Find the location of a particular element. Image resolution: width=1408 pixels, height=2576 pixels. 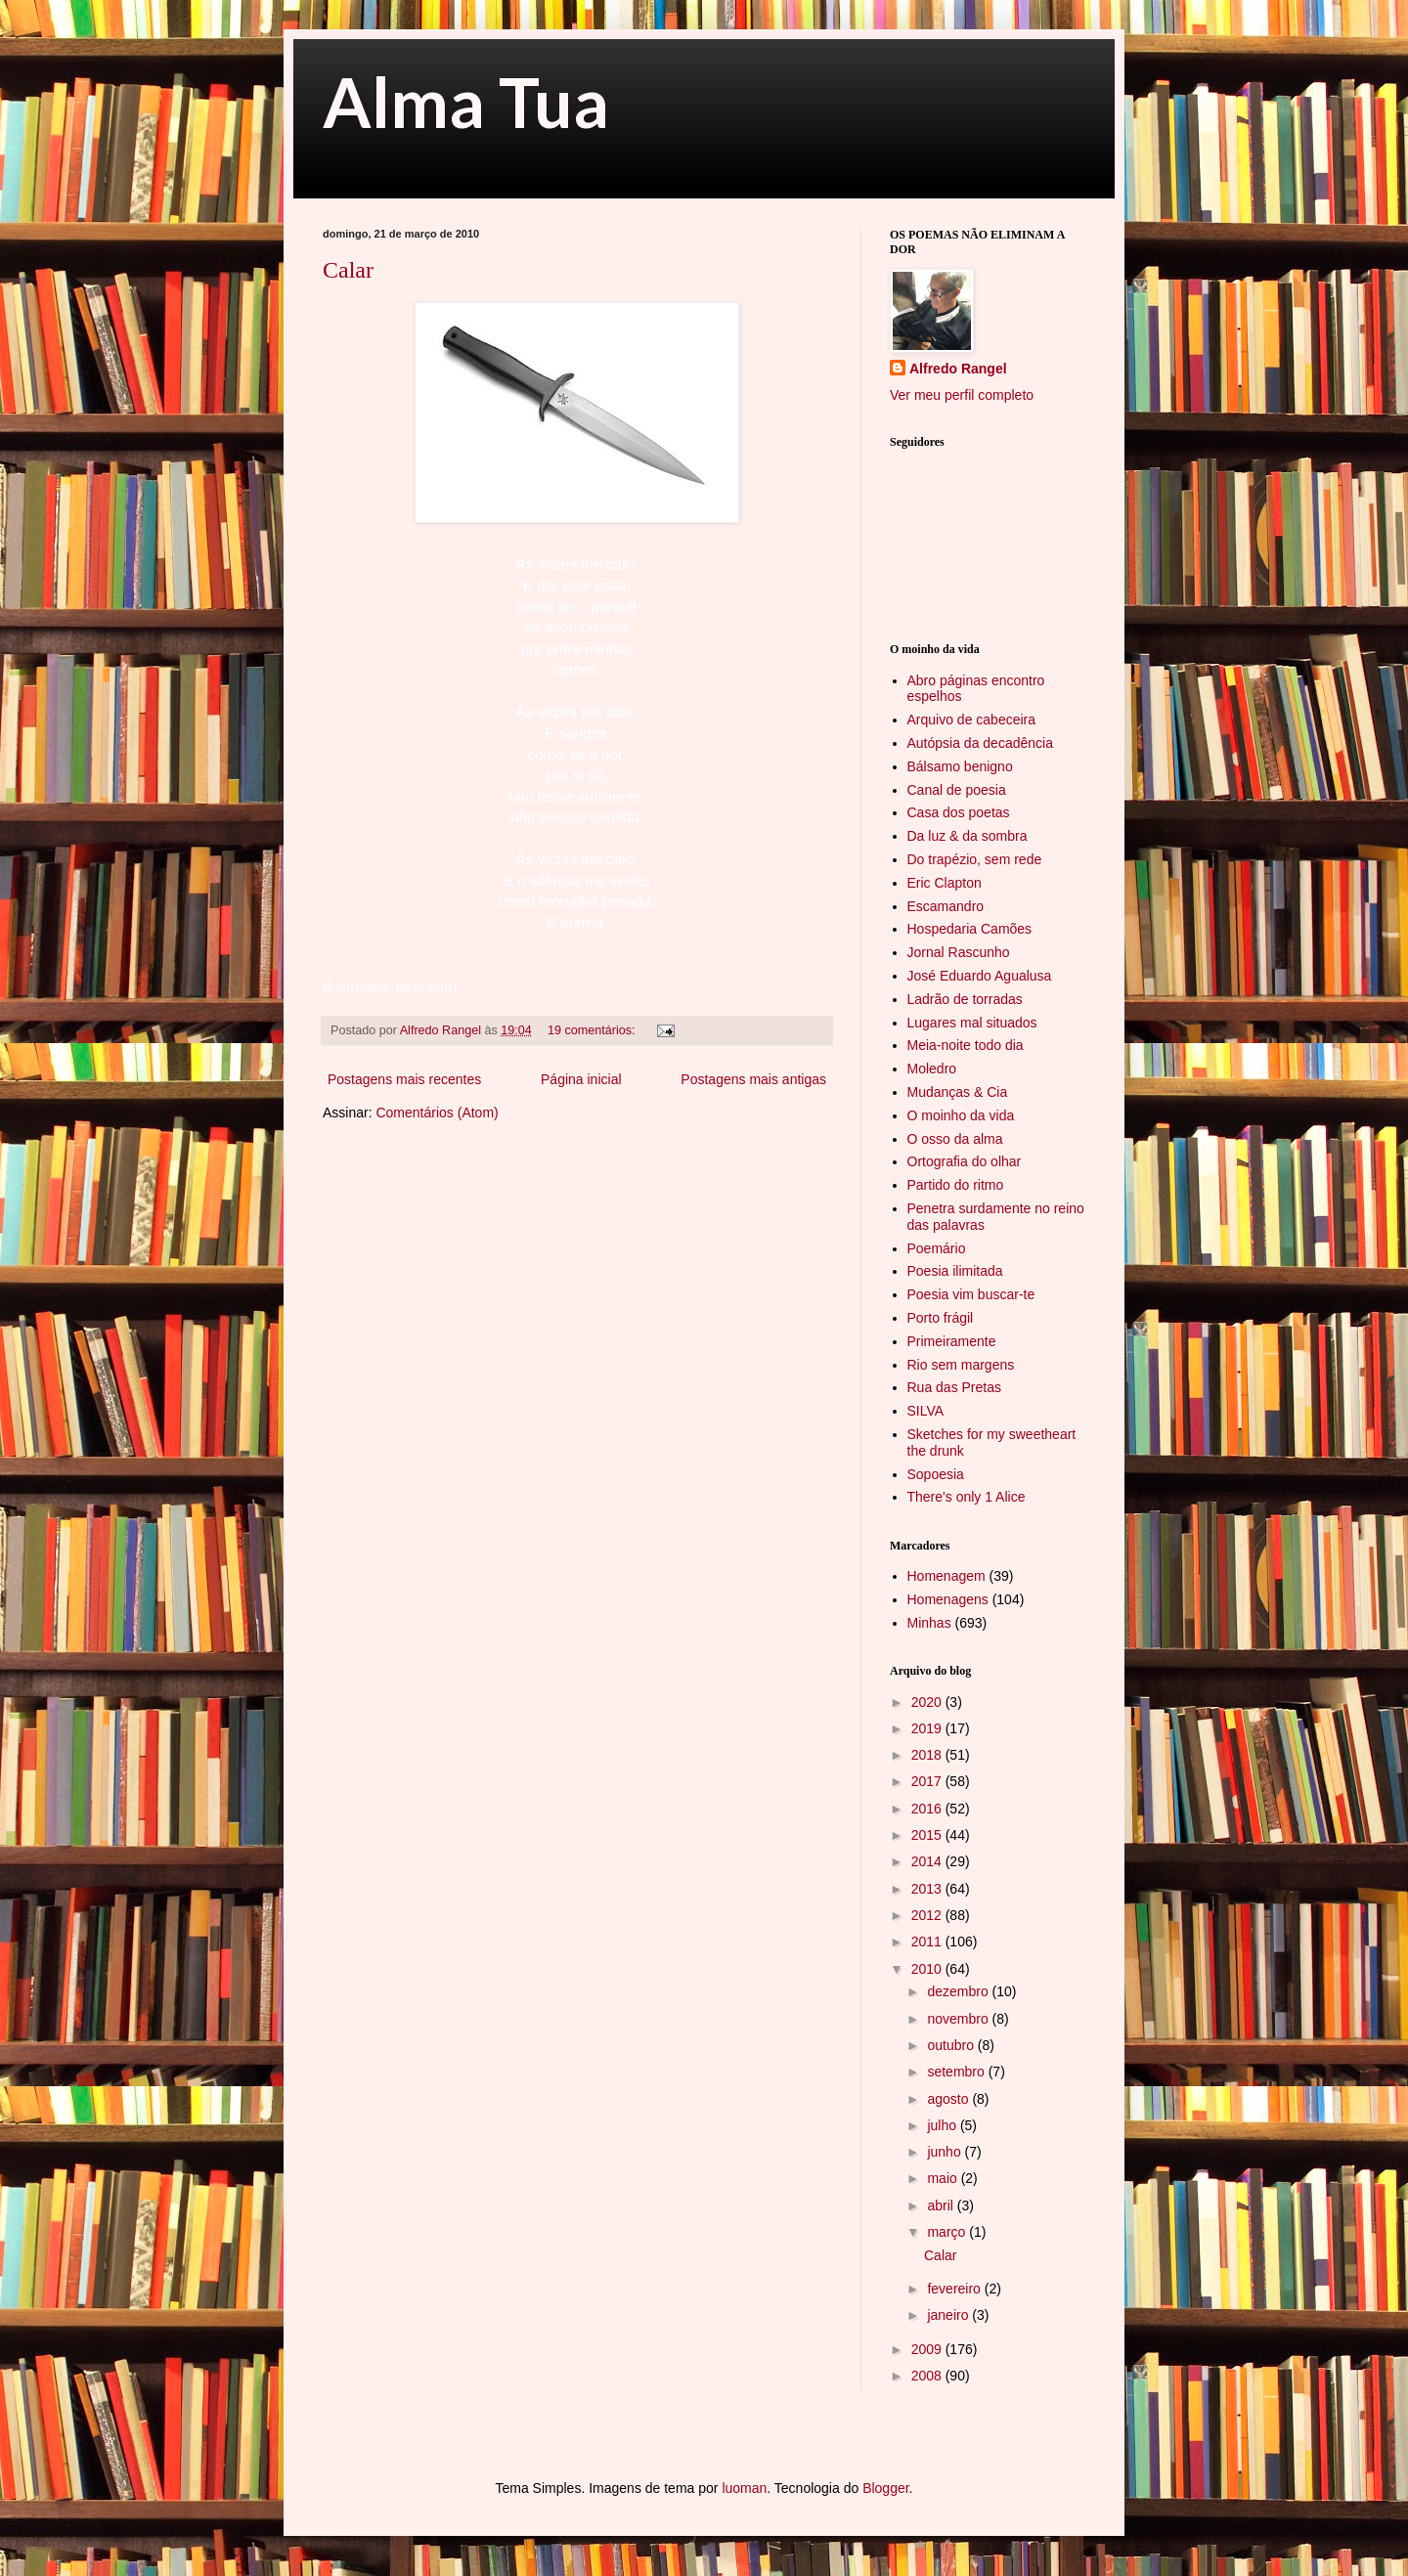

Autópsia da decadência is located at coordinates (980, 743).